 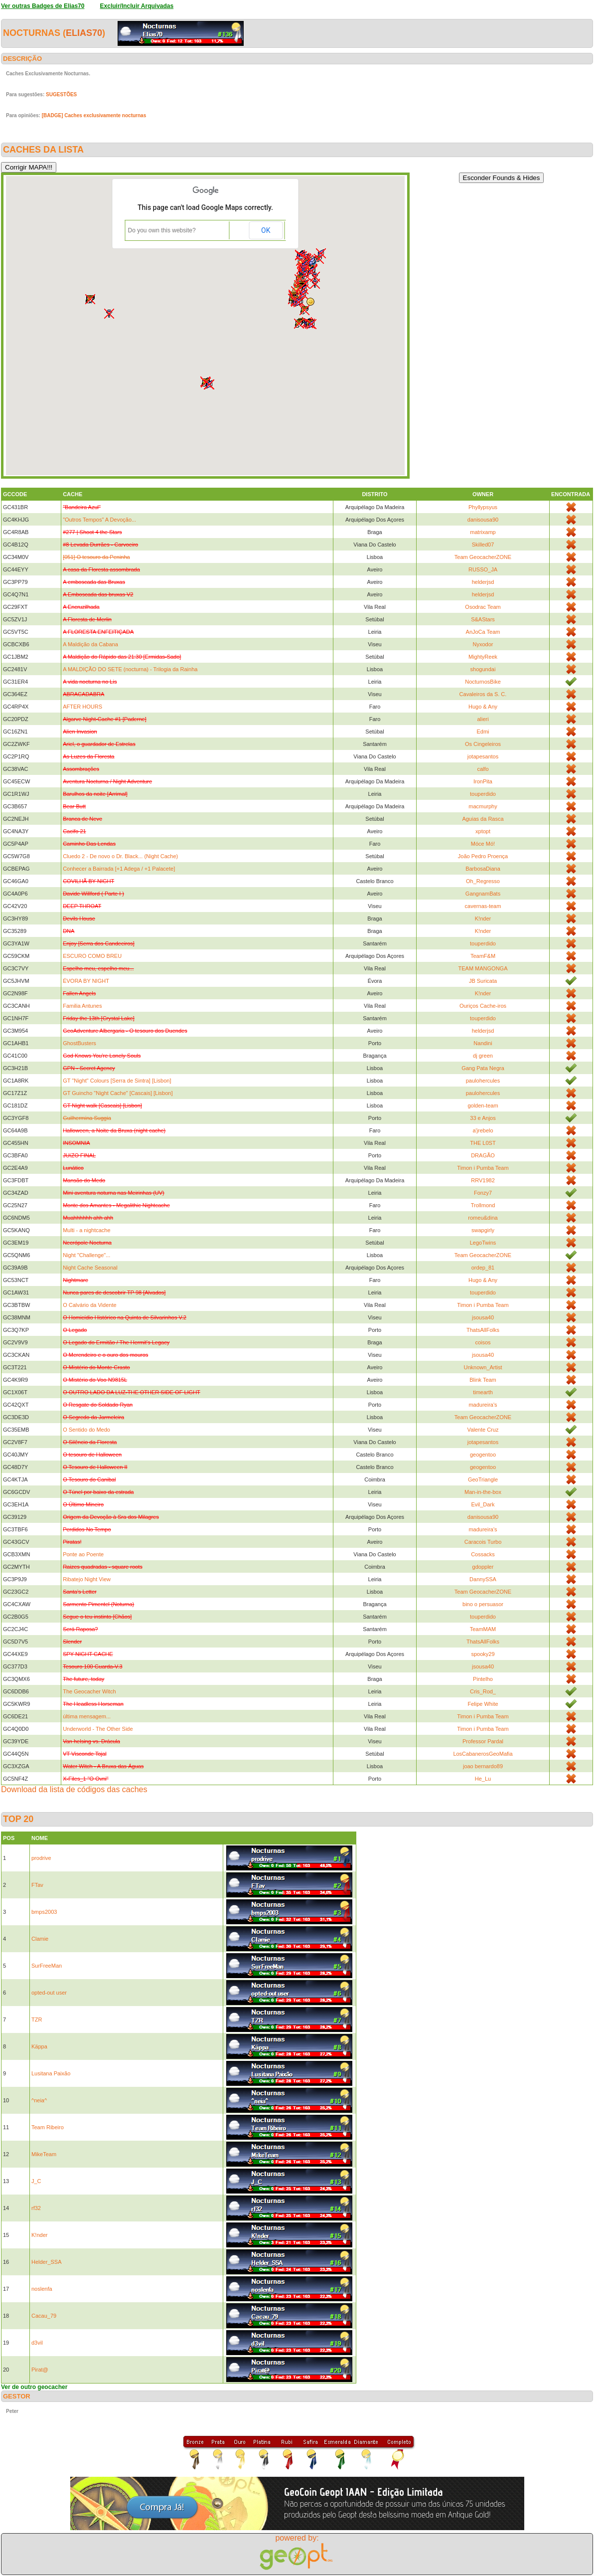 I want to click on macmurphy, so click(x=482, y=806).